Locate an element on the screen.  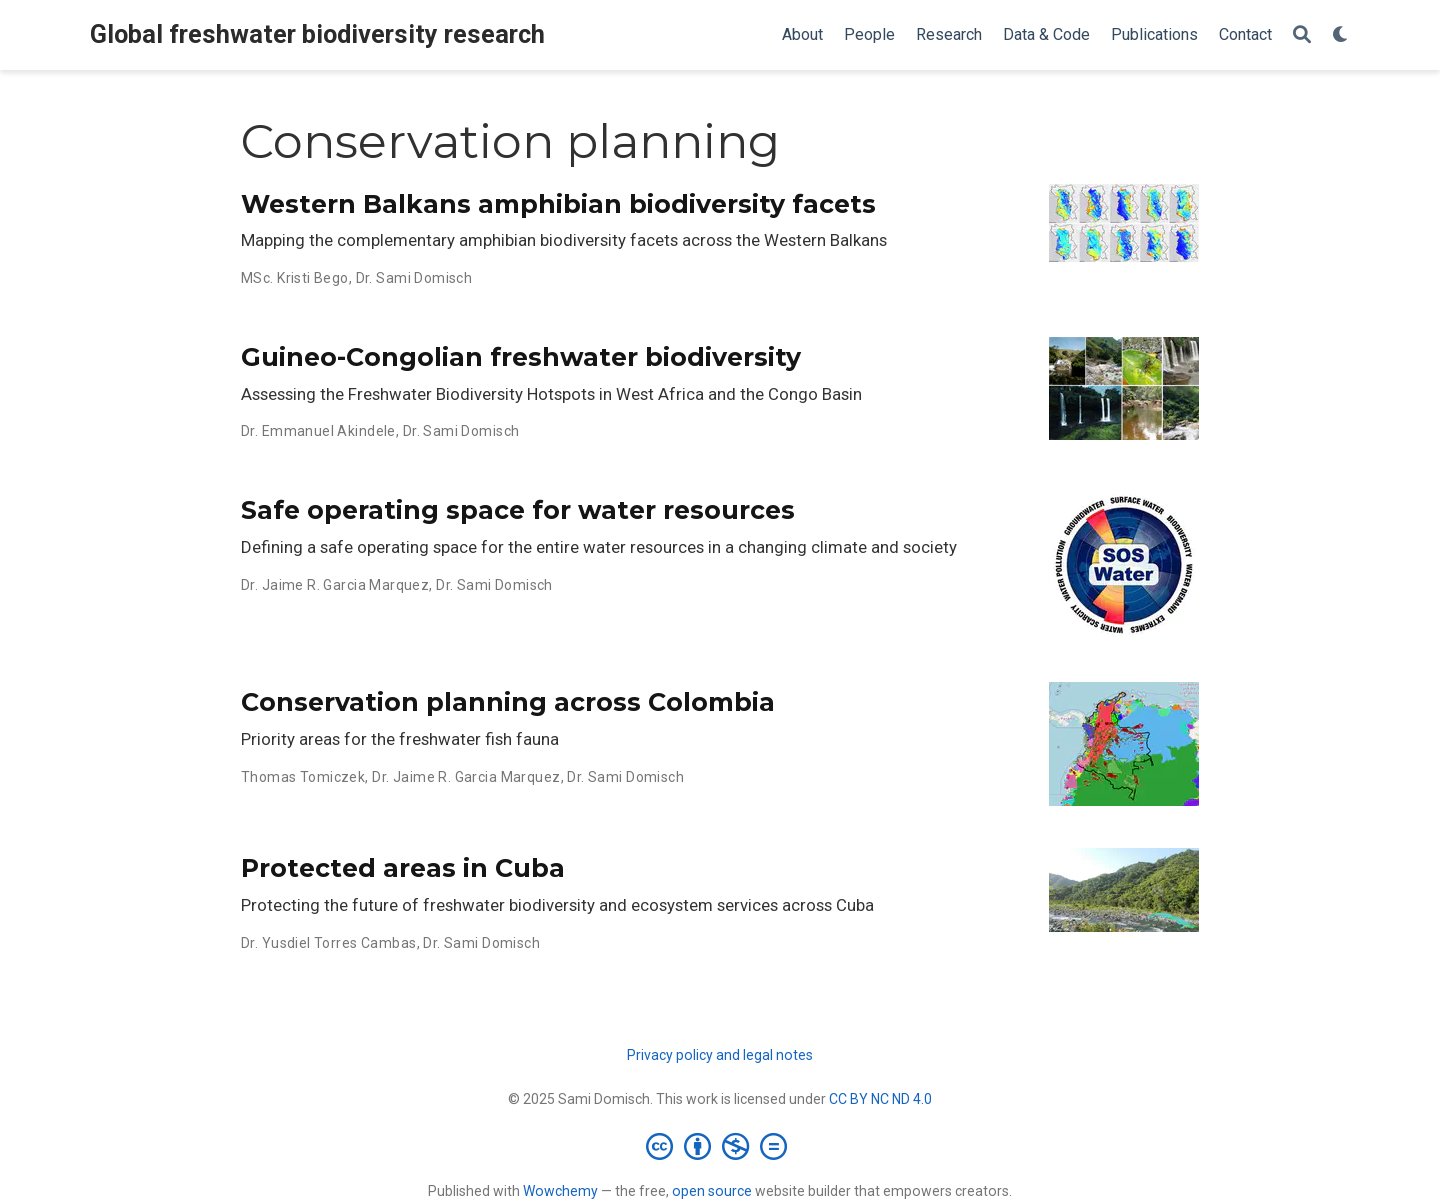
Dr. Sami Domisch is located at coordinates (414, 278).